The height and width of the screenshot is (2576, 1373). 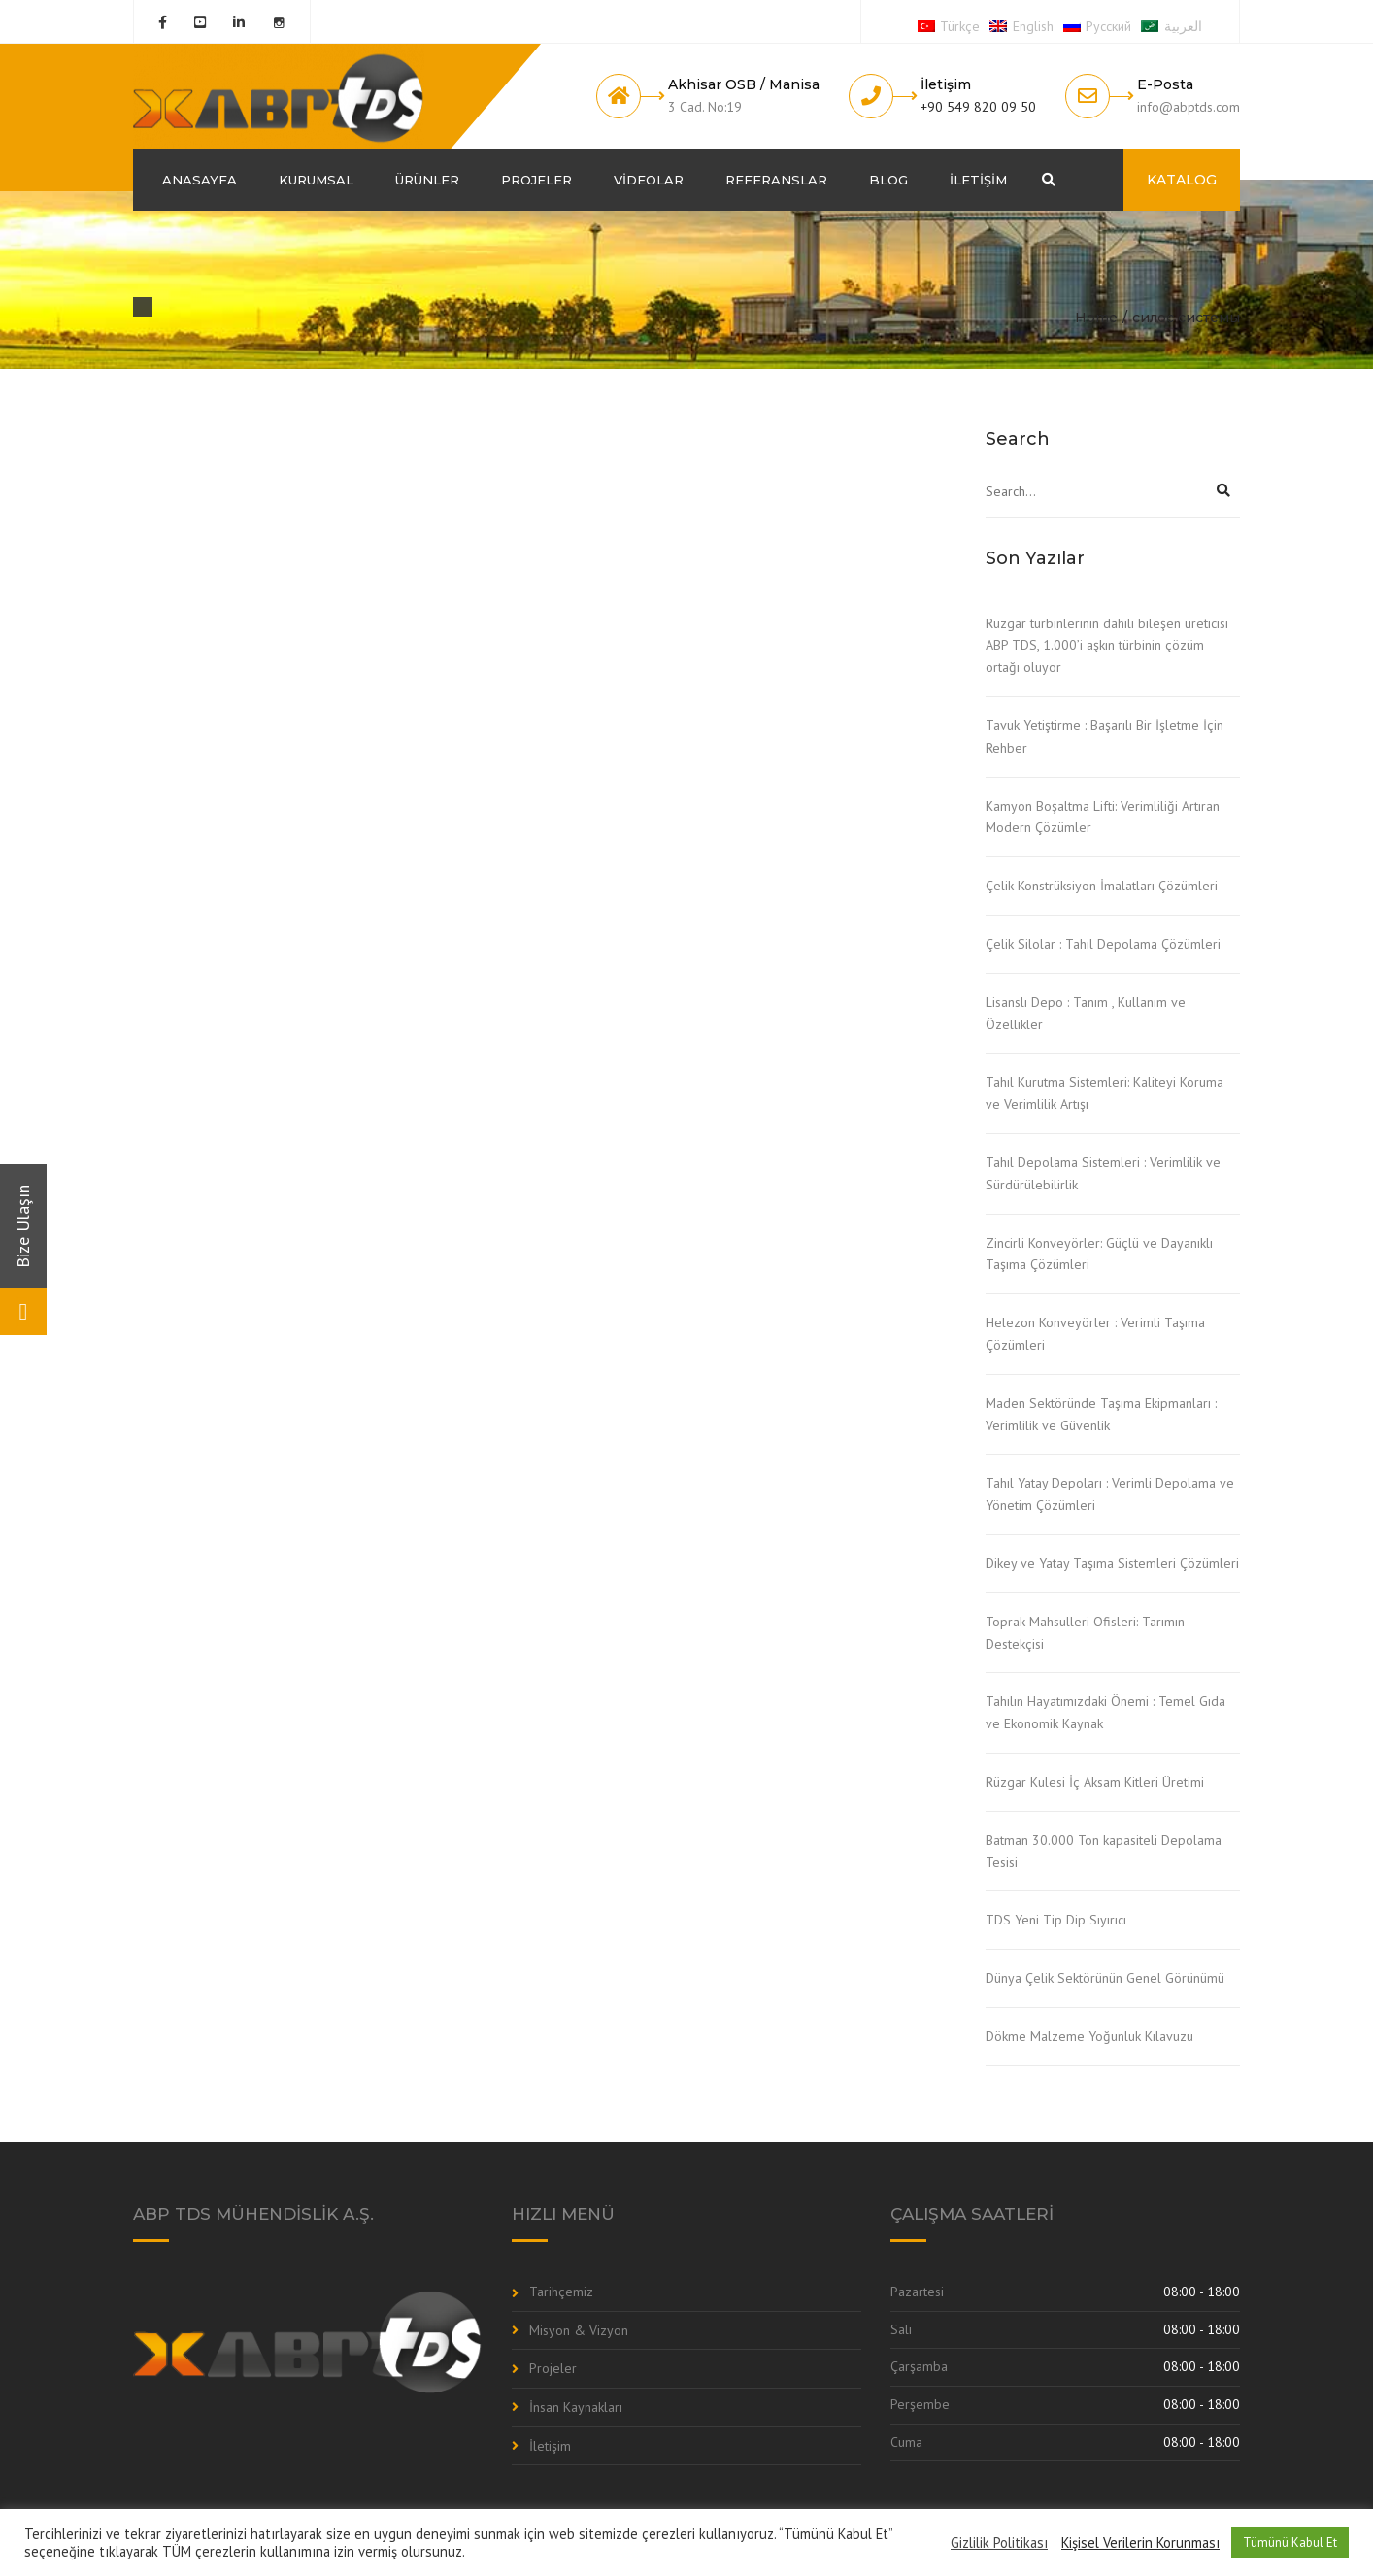 What do you see at coordinates (1110, 1494) in the screenshot?
I see `Tahıl Yatay Depoları : Verimli Depolama ve Yönetim Çözümleri` at bounding box center [1110, 1494].